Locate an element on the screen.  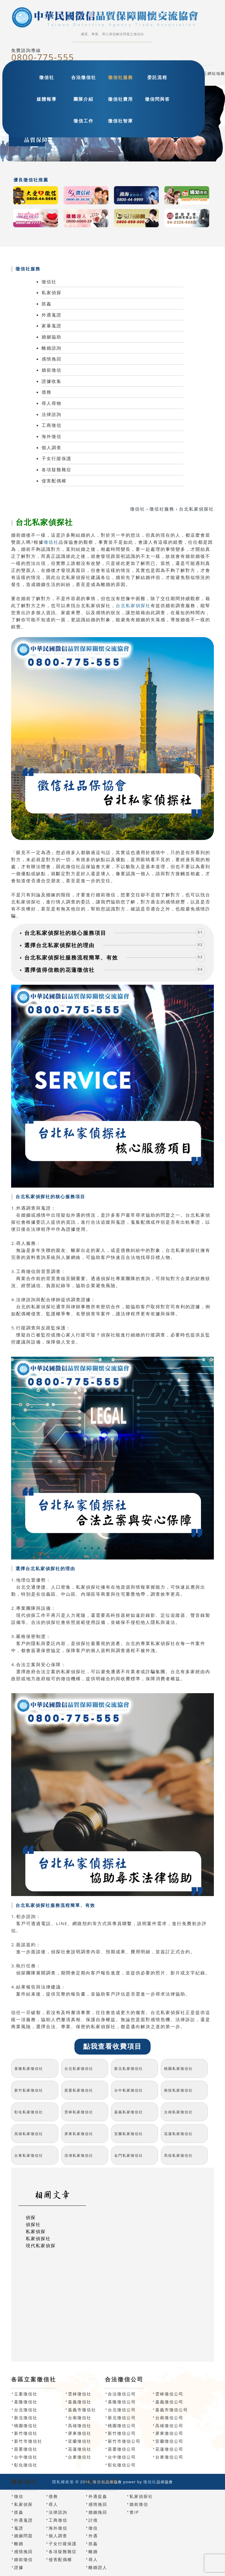
私家偵探 is located at coordinates (52, 292).